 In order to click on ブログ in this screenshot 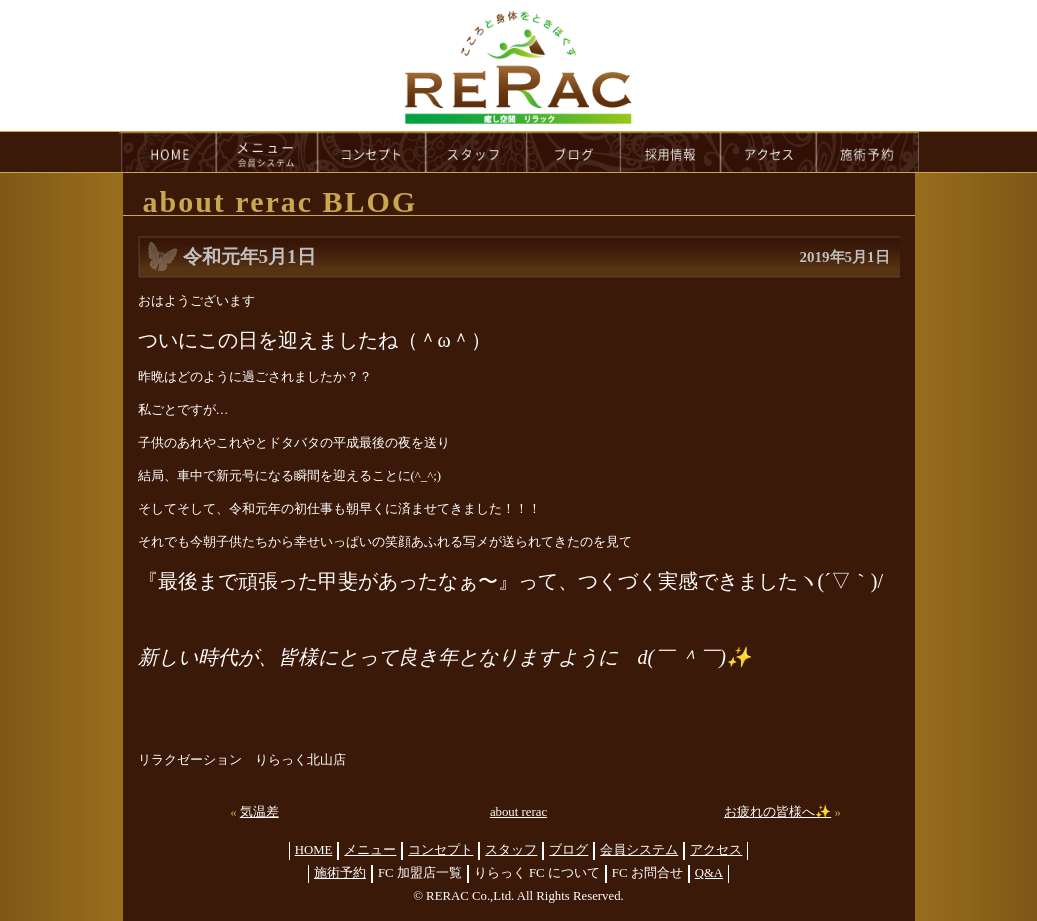, I will do `click(568, 850)`.